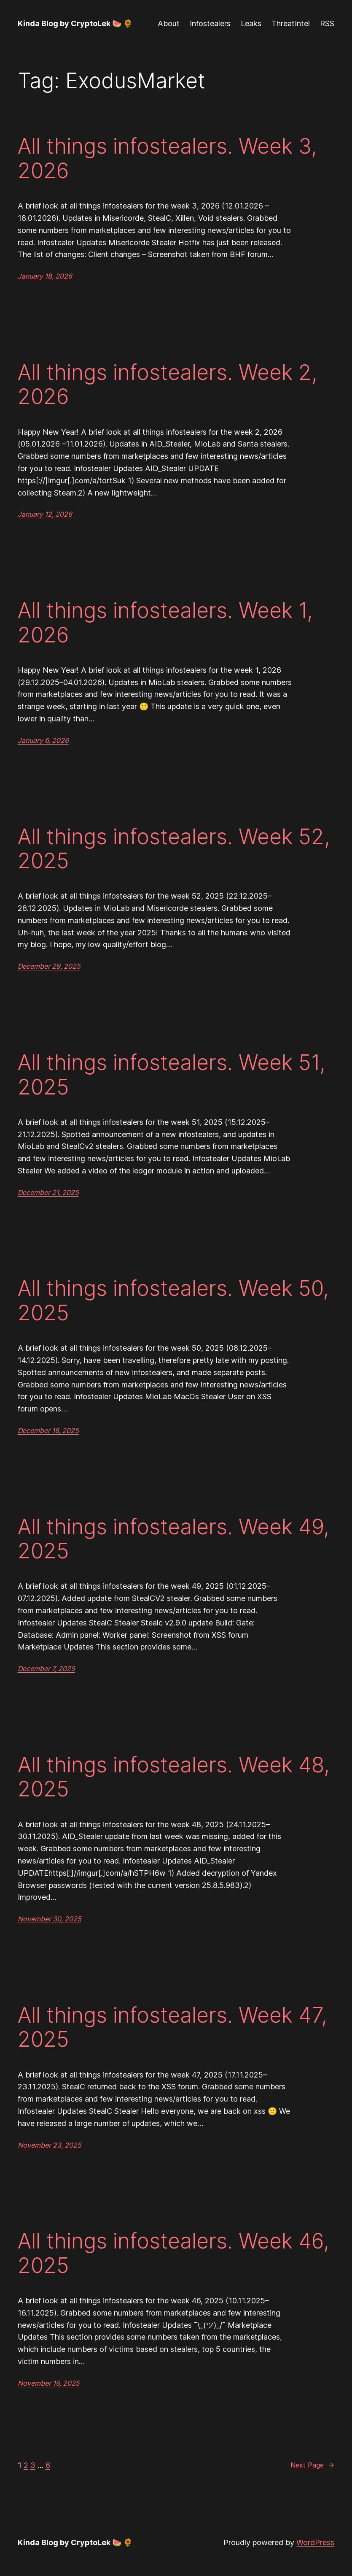  Describe the element at coordinates (171, 1074) in the screenshot. I see `All things infostealers. Week 51, 2025` at that location.